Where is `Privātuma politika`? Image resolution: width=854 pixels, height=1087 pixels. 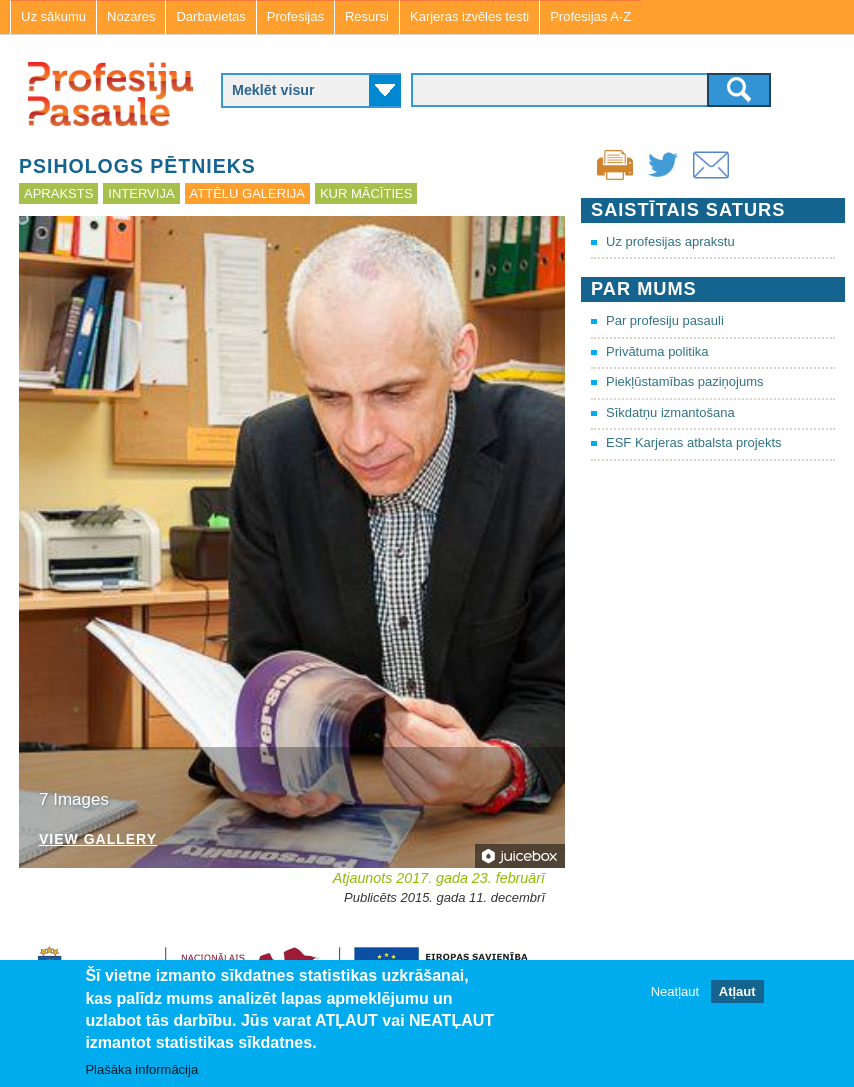 Privātuma politika is located at coordinates (657, 351).